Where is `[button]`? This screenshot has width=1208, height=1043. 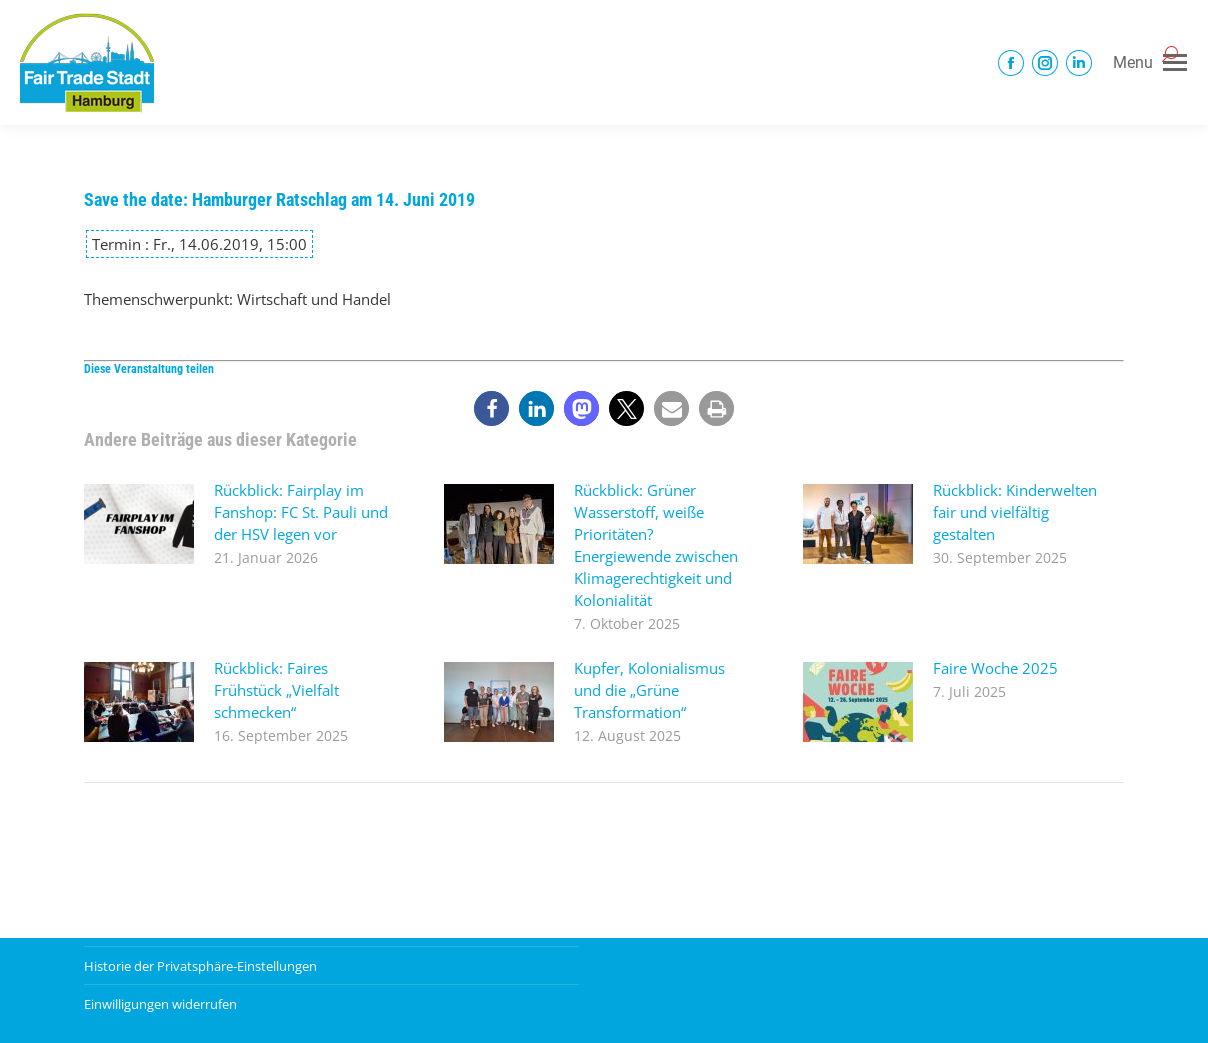
[button] is located at coordinates (491, 408).